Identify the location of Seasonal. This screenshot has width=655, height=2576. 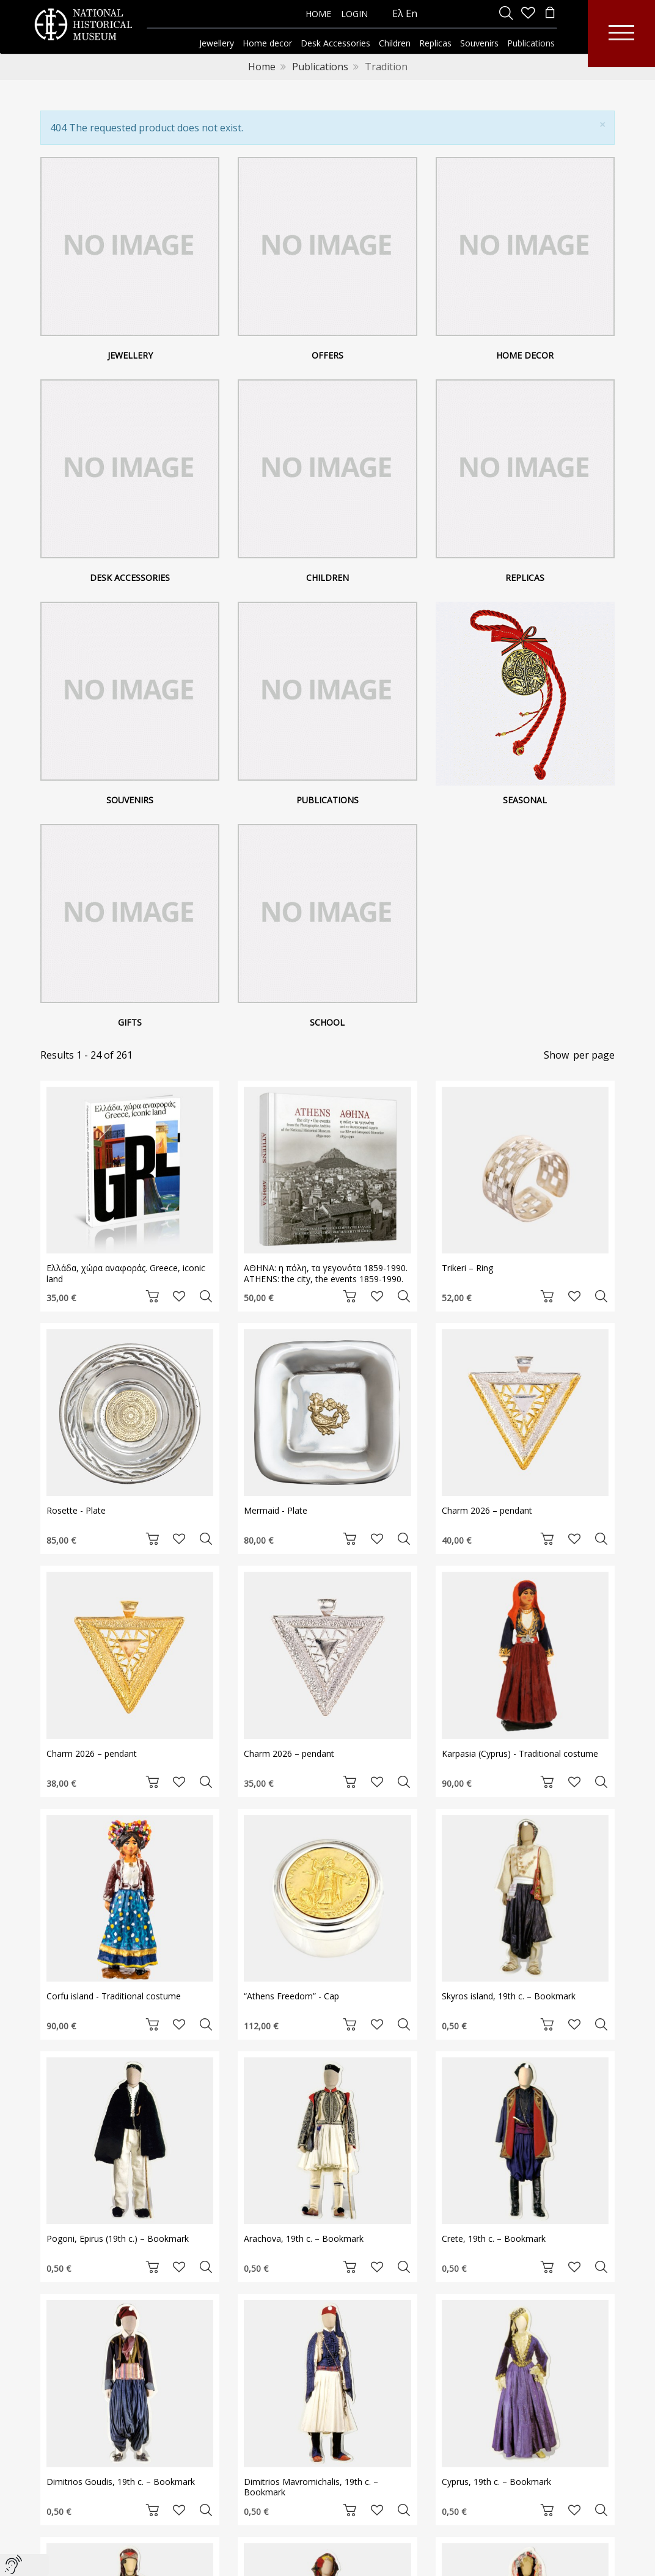
(525, 800).